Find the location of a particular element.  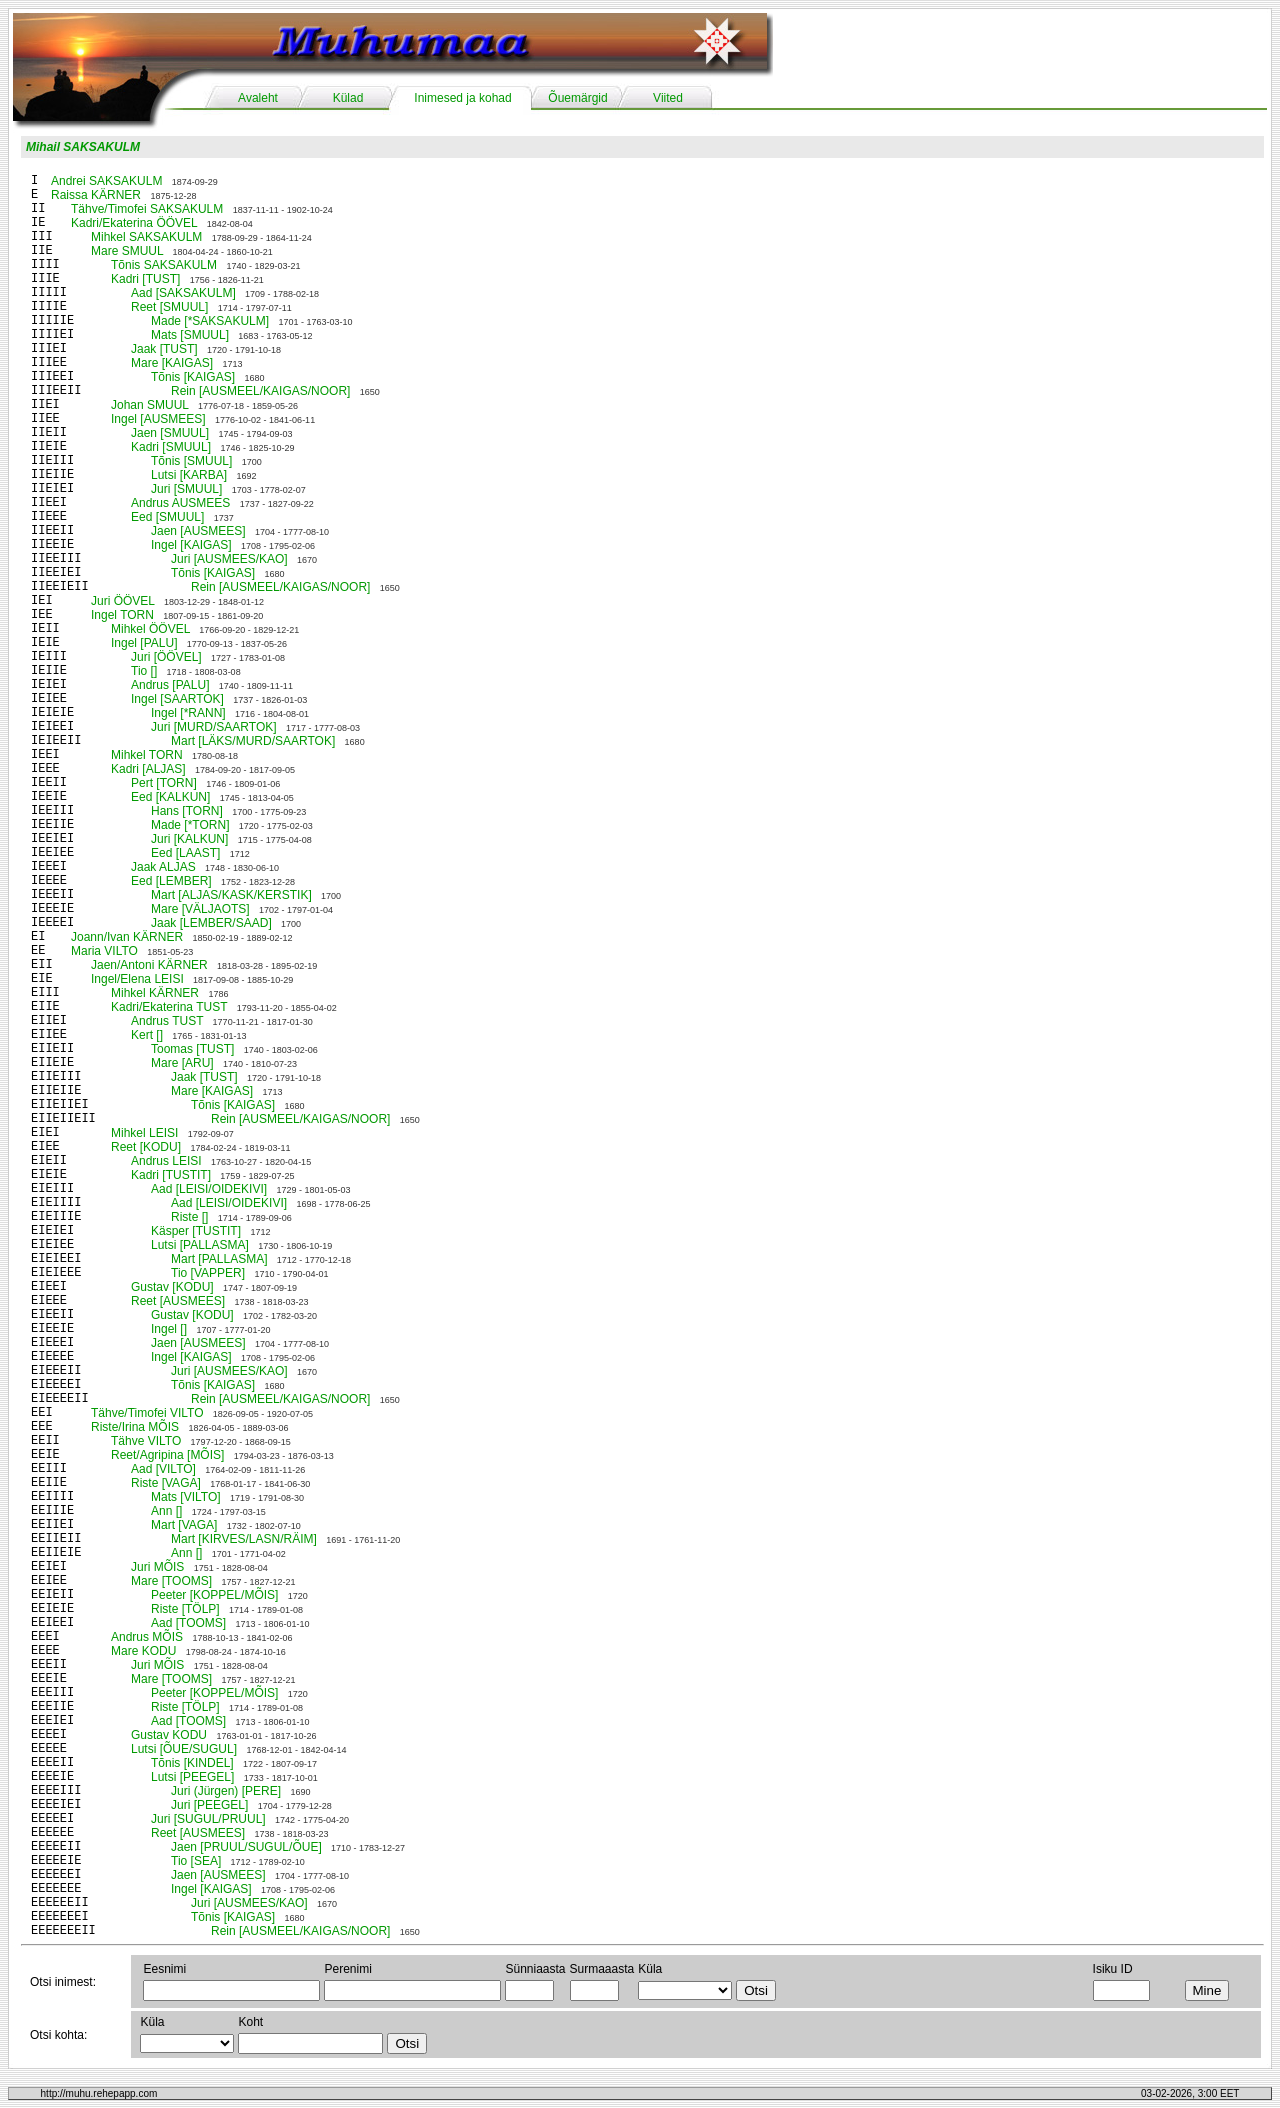

Inimesed ja kohad is located at coordinates (462, 98).